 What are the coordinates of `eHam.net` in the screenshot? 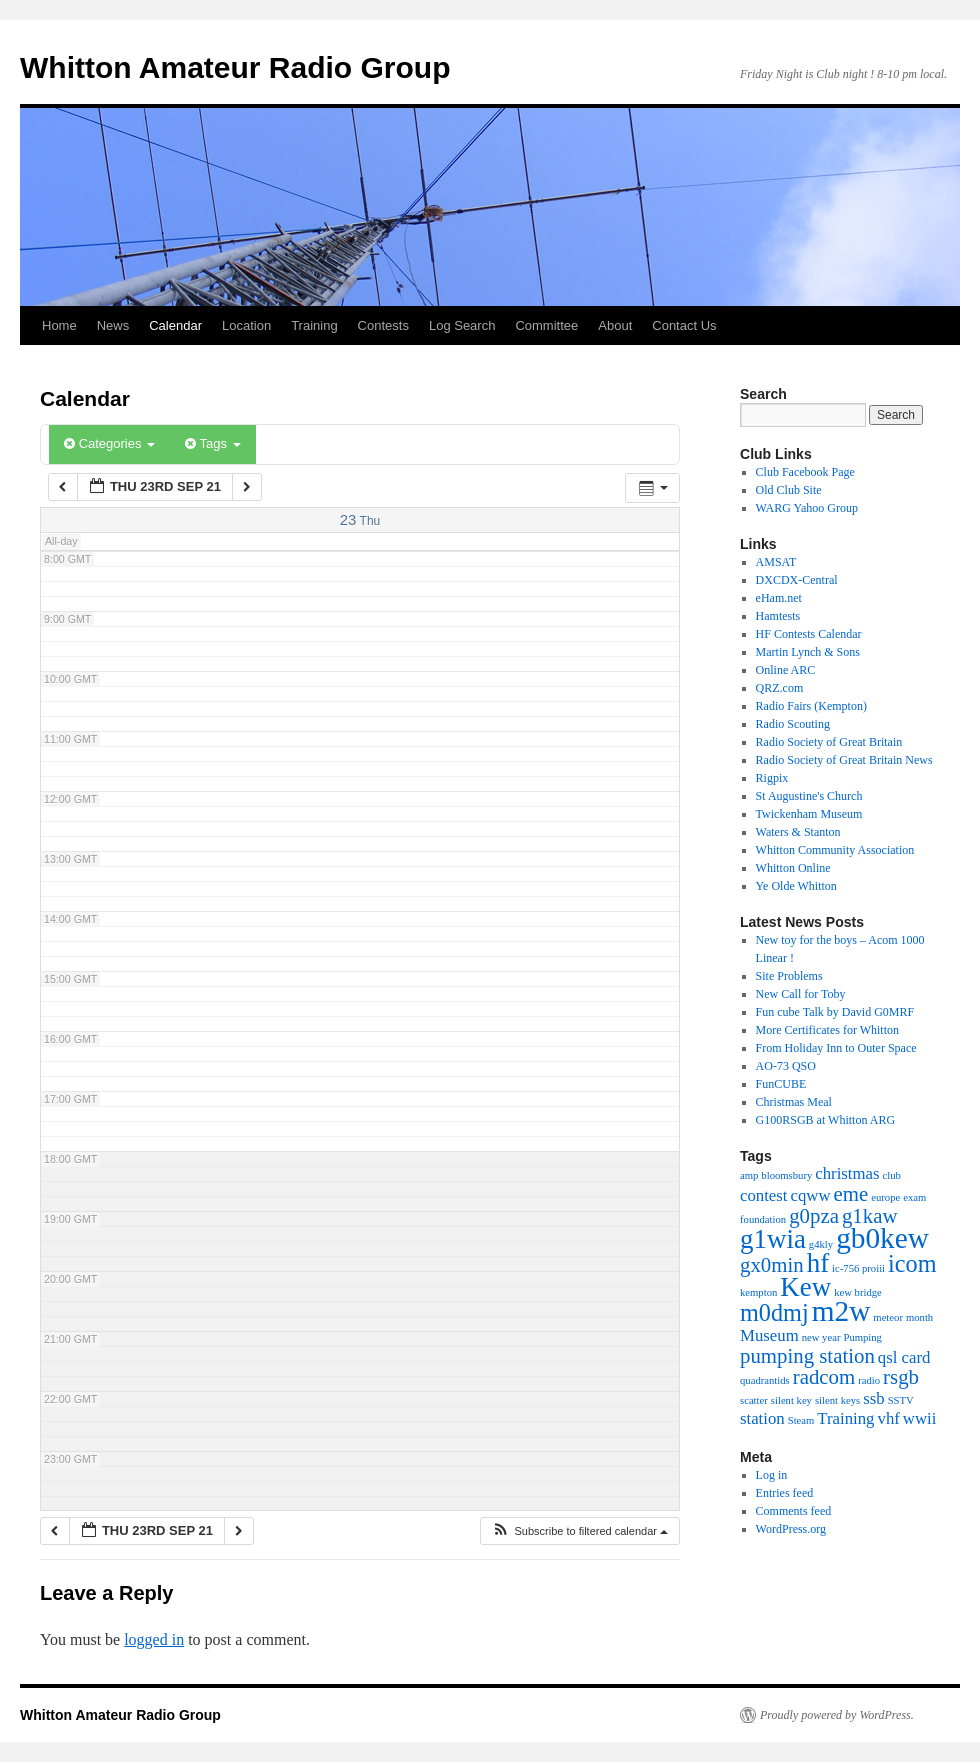 It's located at (779, 598).